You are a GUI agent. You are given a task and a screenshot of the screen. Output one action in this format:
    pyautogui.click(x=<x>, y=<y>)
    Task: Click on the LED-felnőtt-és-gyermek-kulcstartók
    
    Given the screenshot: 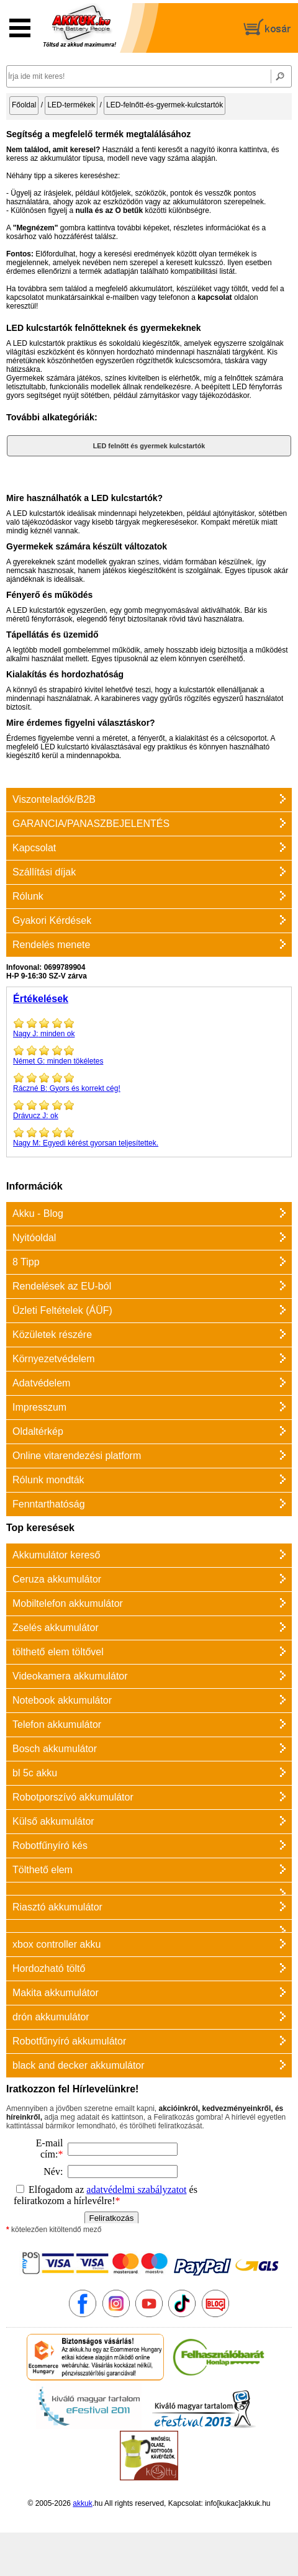 What is the action you would take?
    pyautogui.click(x=164, y=105)
    